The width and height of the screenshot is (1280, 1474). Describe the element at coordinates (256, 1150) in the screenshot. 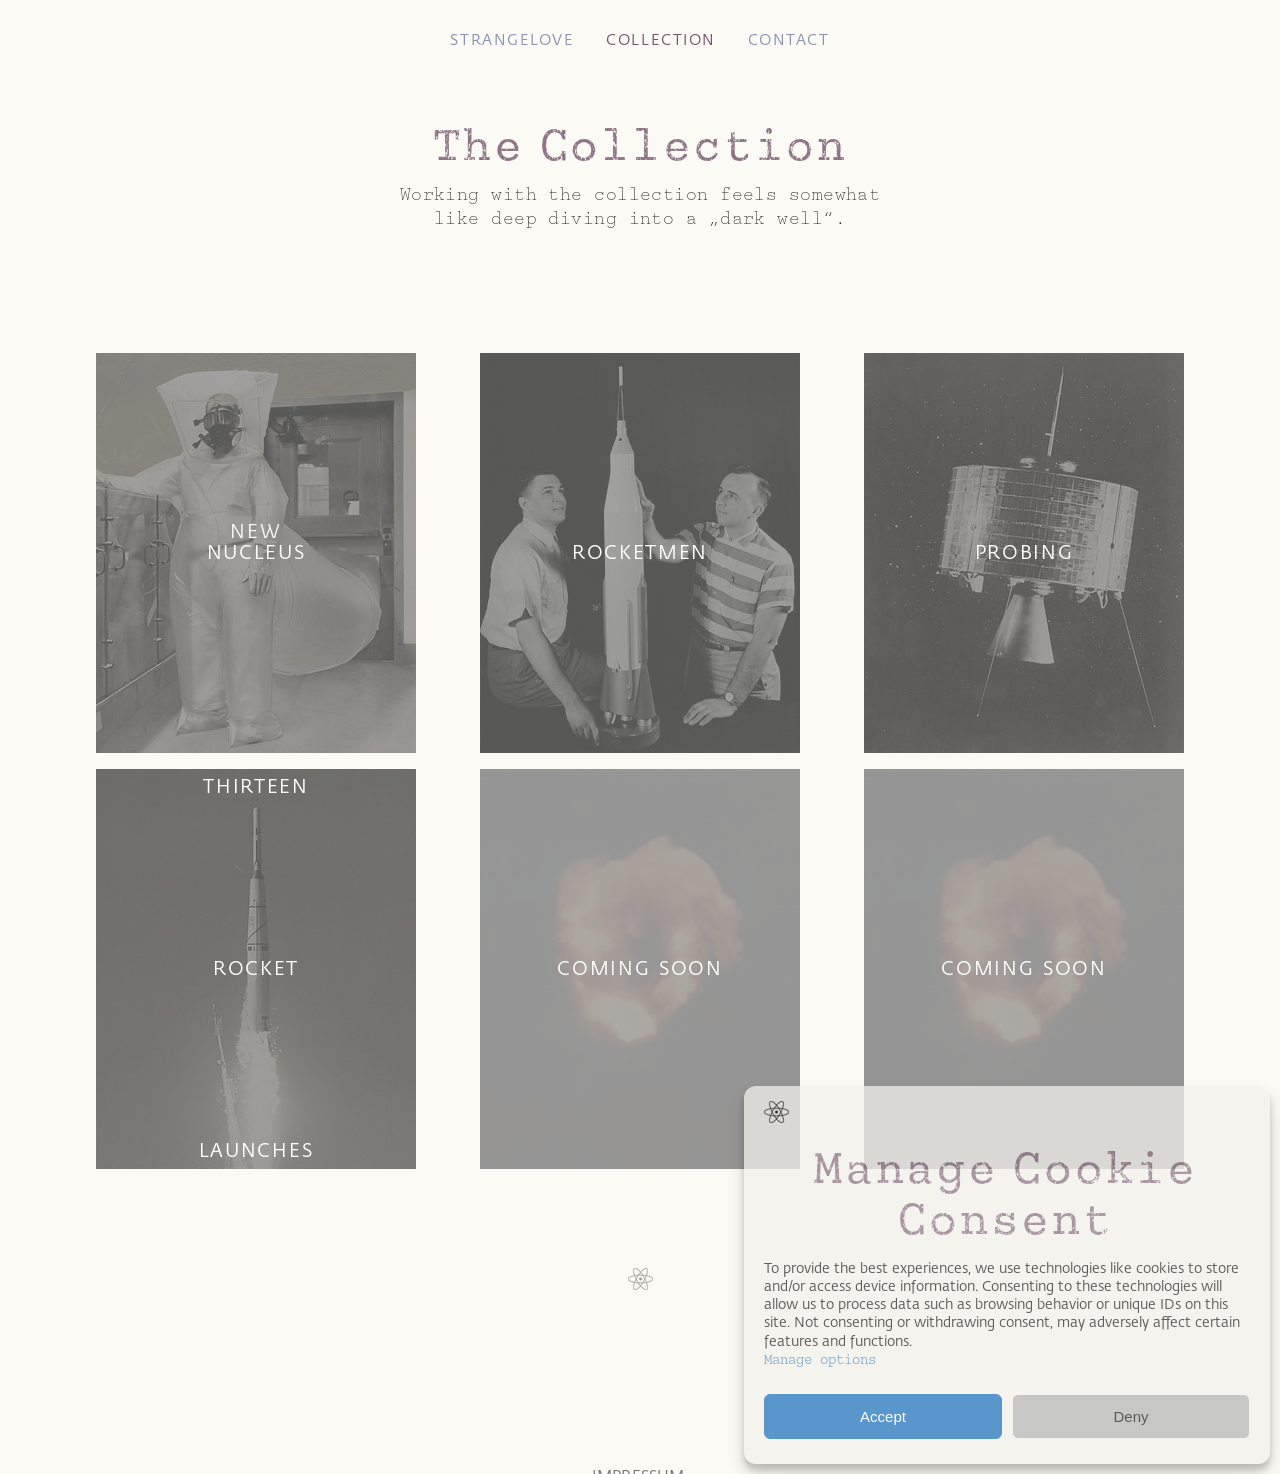

I see `Launches` at that location.